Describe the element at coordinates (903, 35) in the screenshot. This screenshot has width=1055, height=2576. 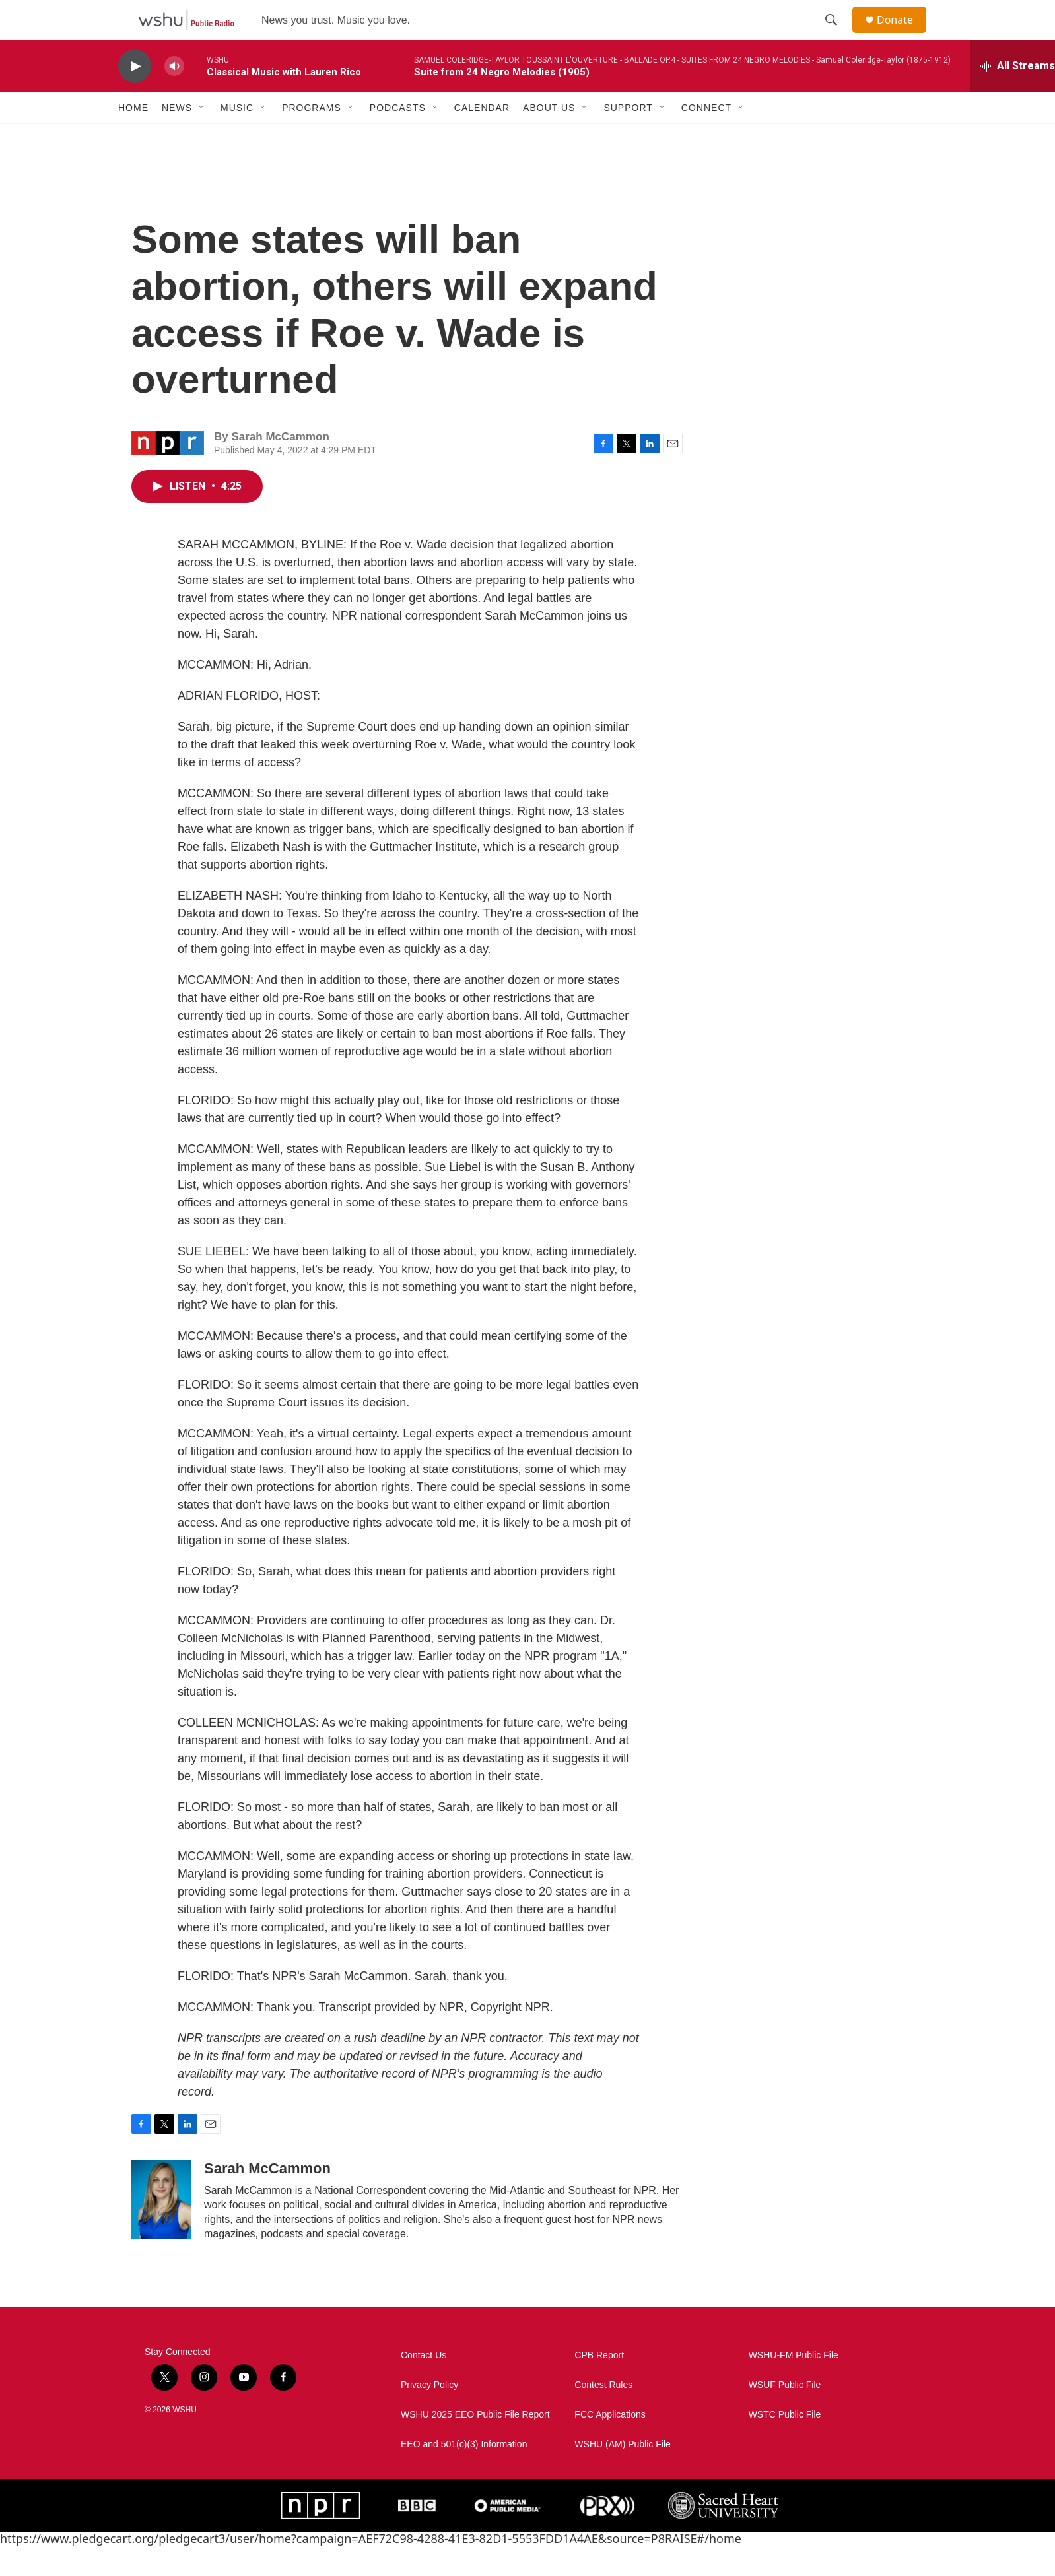
I see `Donate` at that location.